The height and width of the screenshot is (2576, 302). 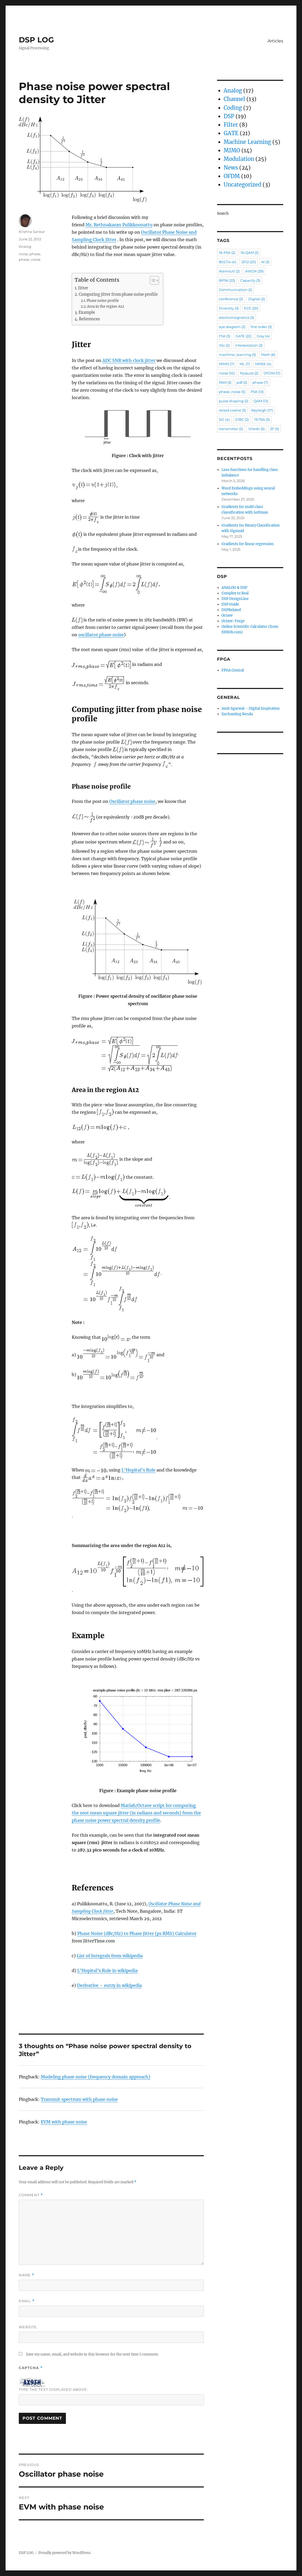 I want to click on Example, so click(x=87, y=312).